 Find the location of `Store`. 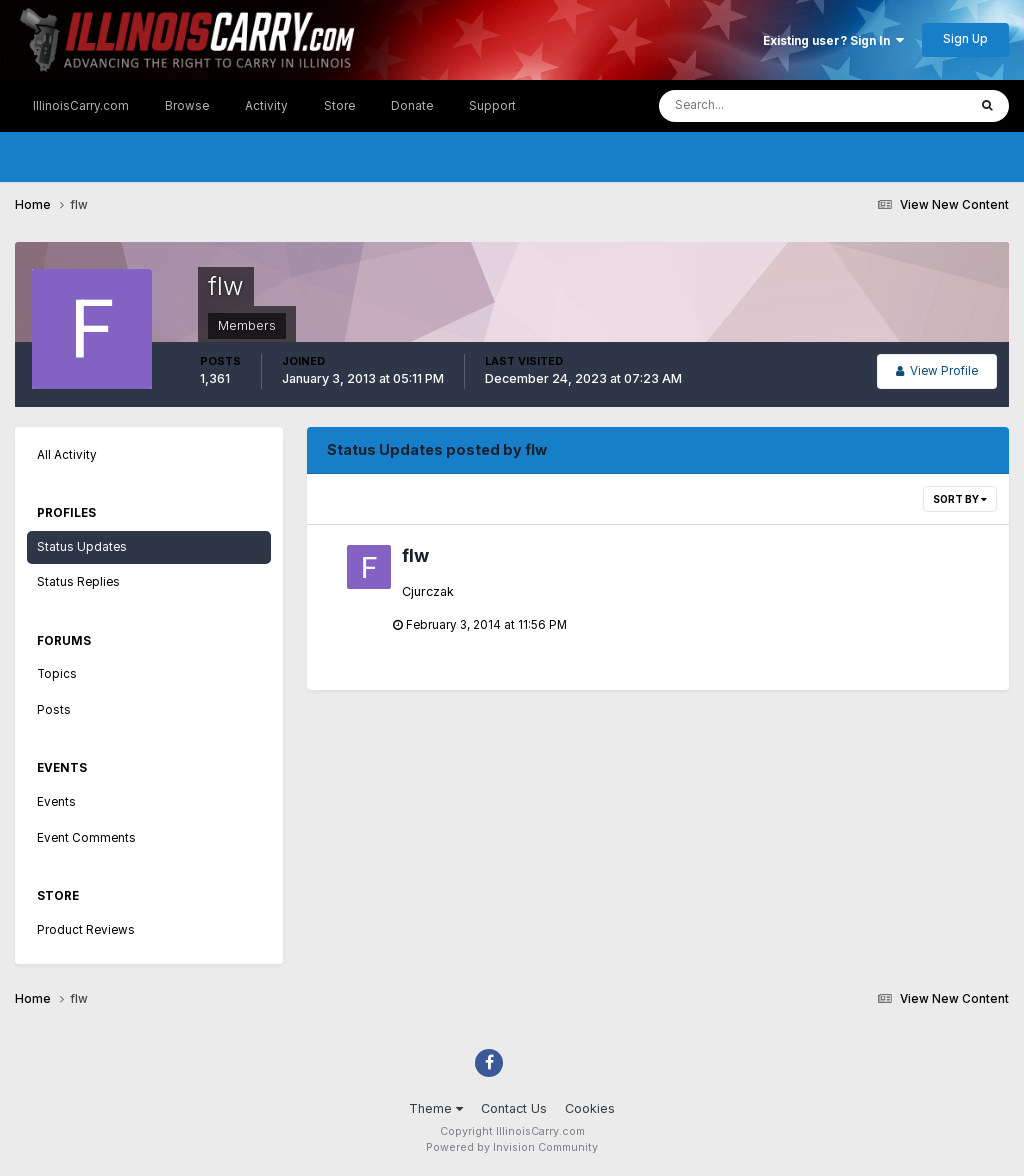

Store is located at coordinates (339, 106).